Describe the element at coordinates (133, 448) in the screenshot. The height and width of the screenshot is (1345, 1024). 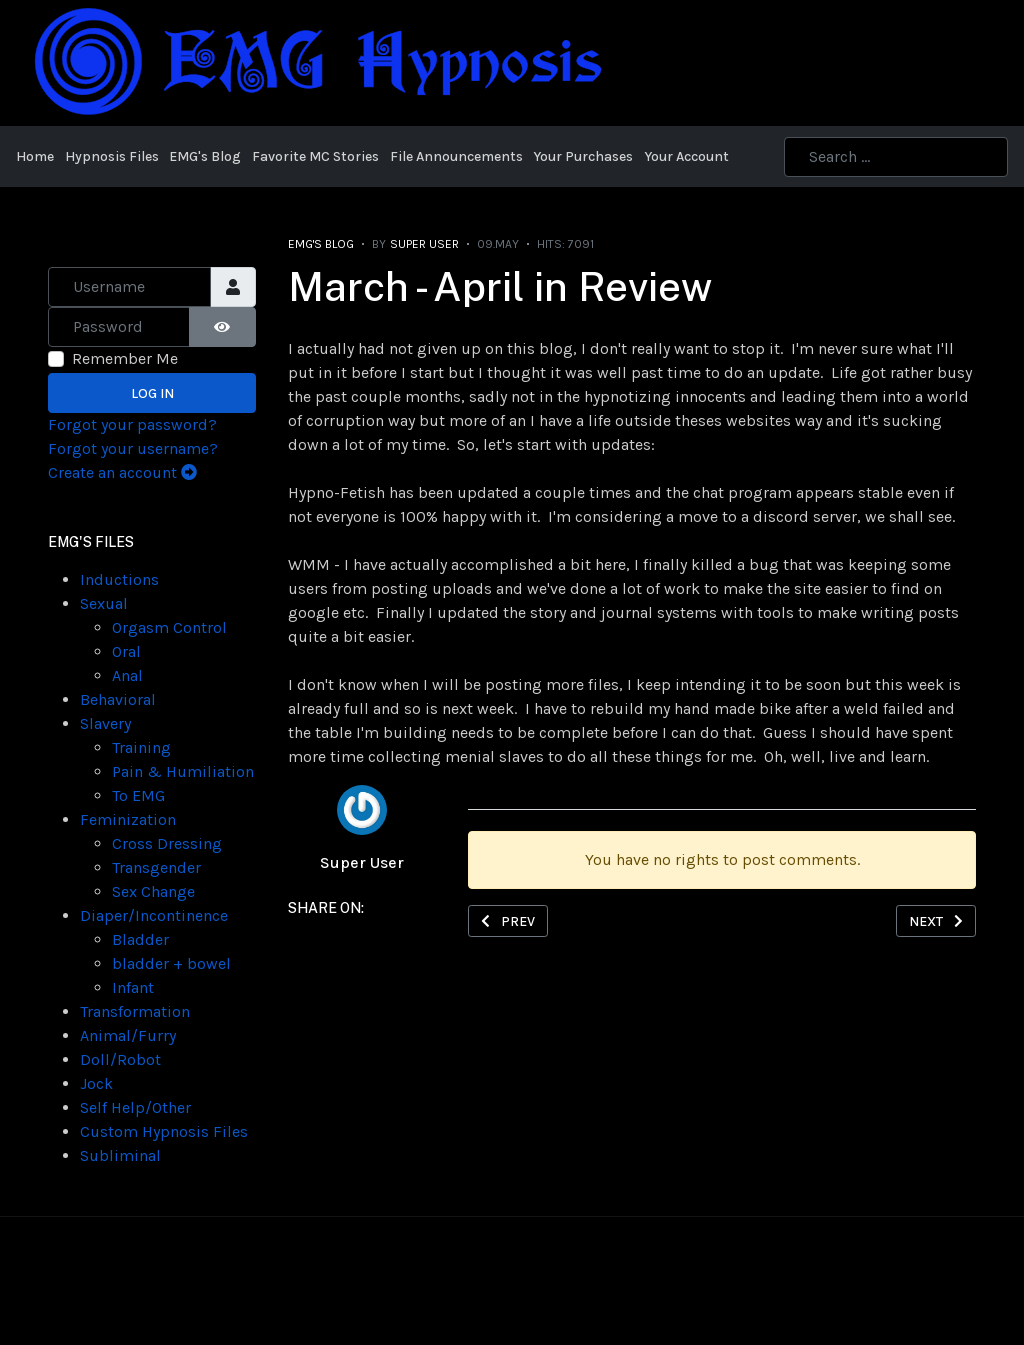
I see `Forgot your username?` at that location.